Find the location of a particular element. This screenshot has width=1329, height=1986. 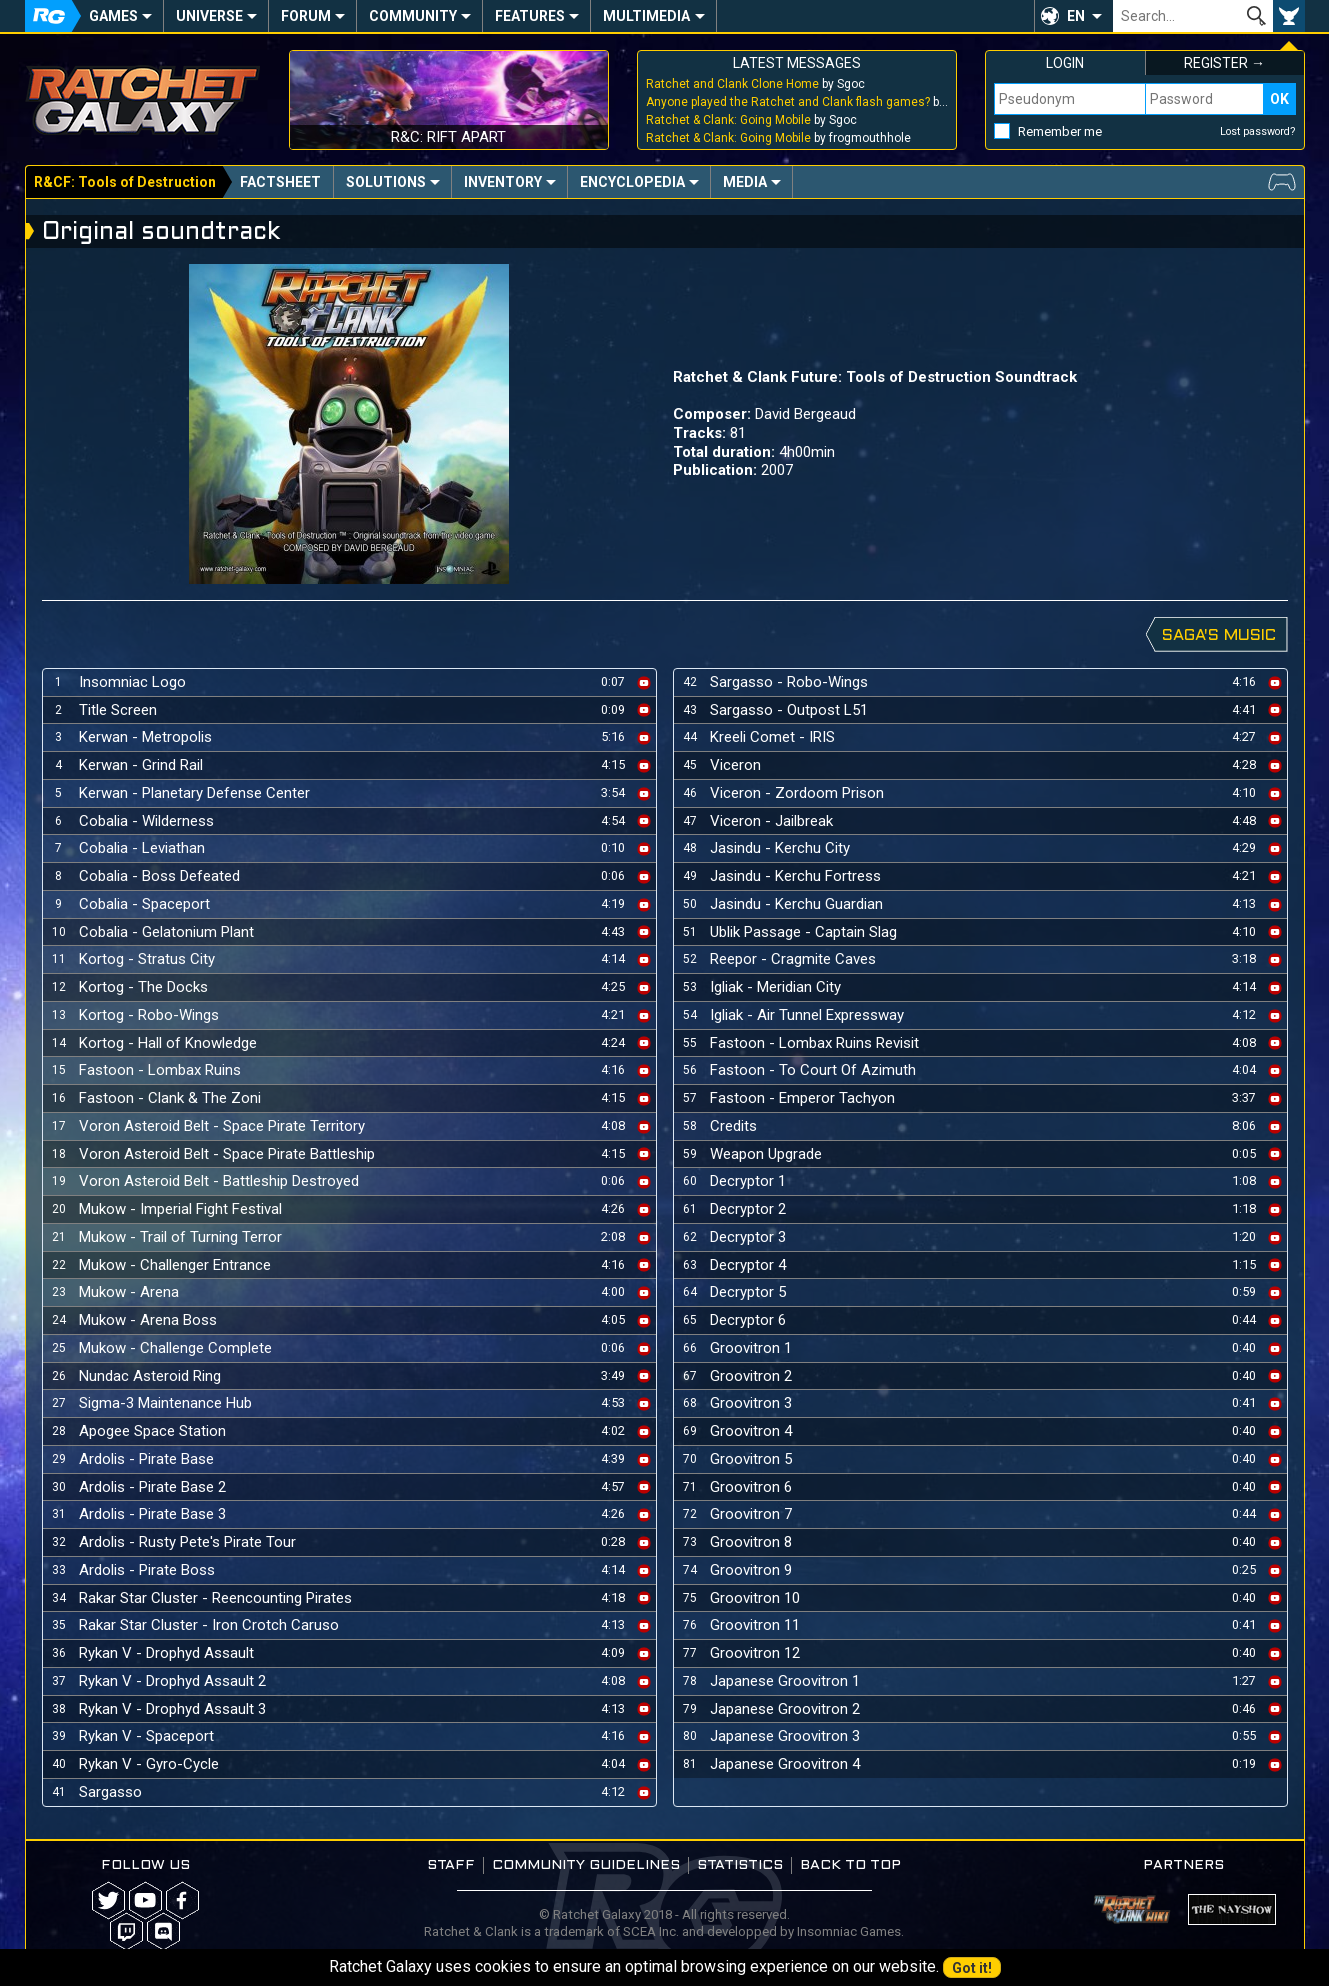

Got it! is located at coordinates (972, 1968).